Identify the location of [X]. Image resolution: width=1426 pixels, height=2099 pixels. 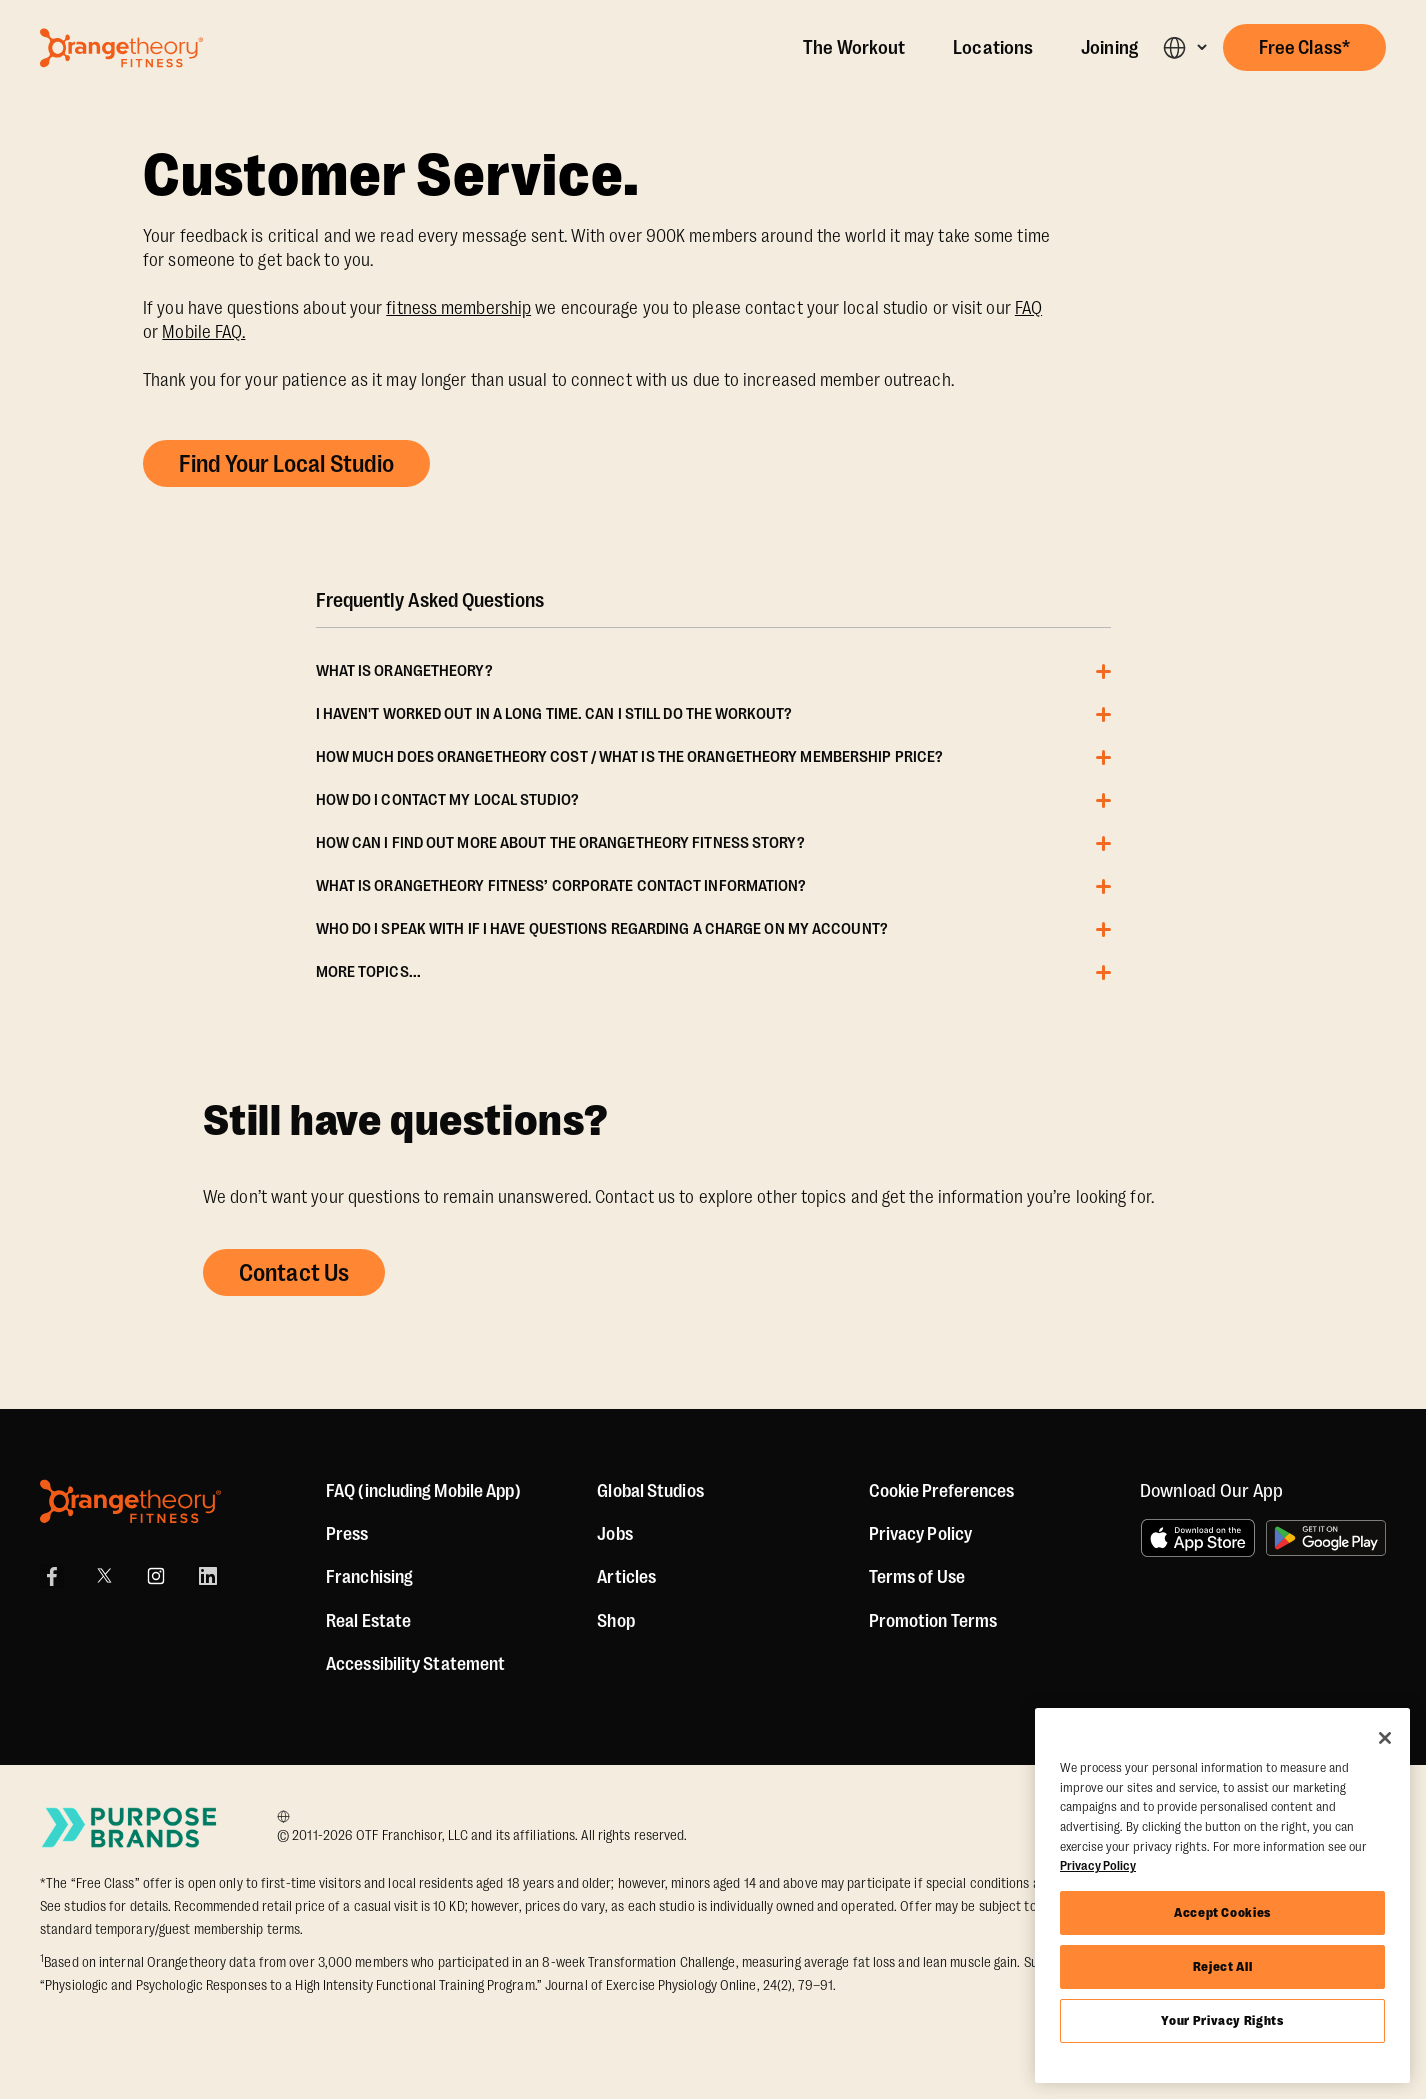
(104, 1576).